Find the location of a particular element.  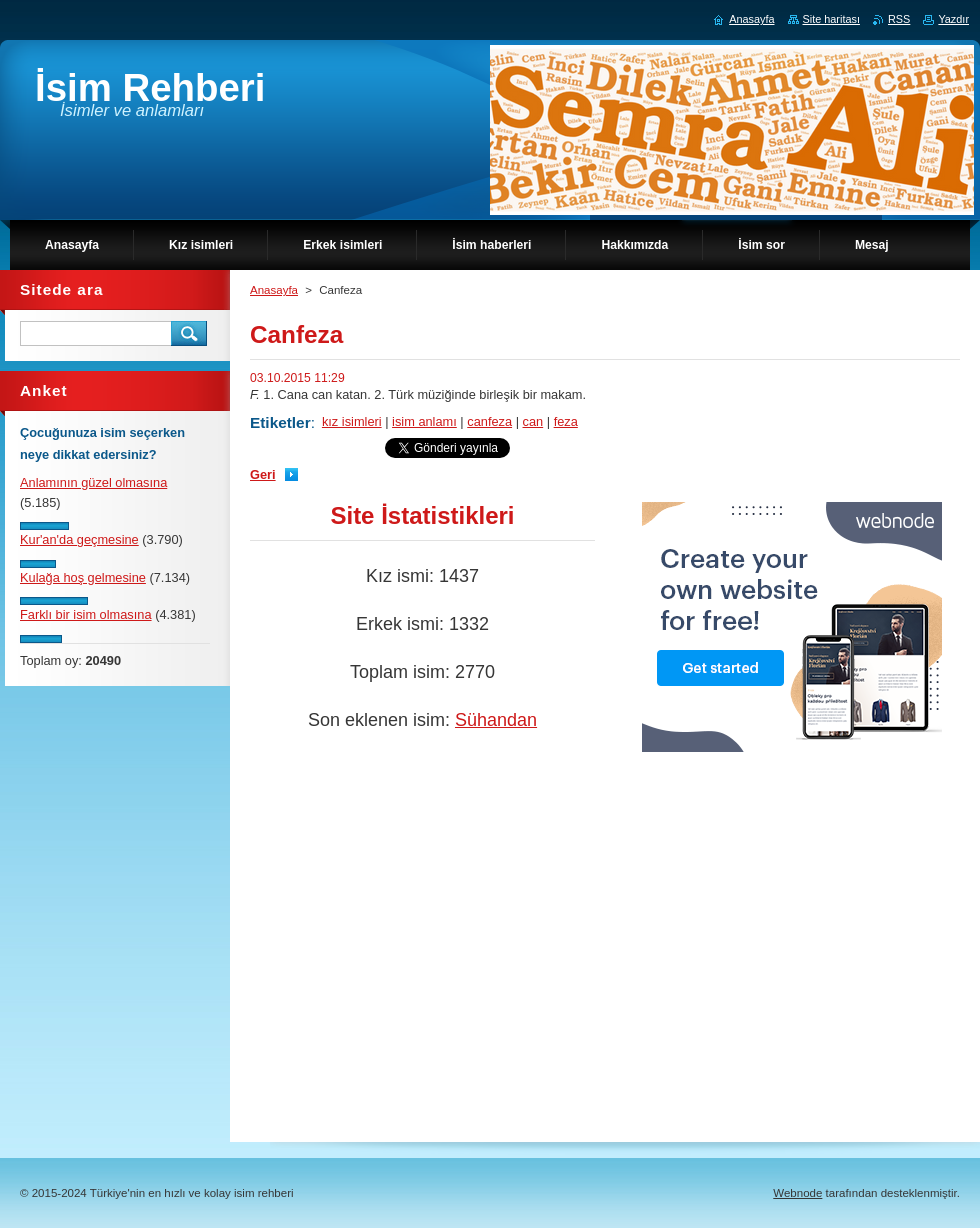

Kur'an'da geçmesine is located at coordinates (79, 539).